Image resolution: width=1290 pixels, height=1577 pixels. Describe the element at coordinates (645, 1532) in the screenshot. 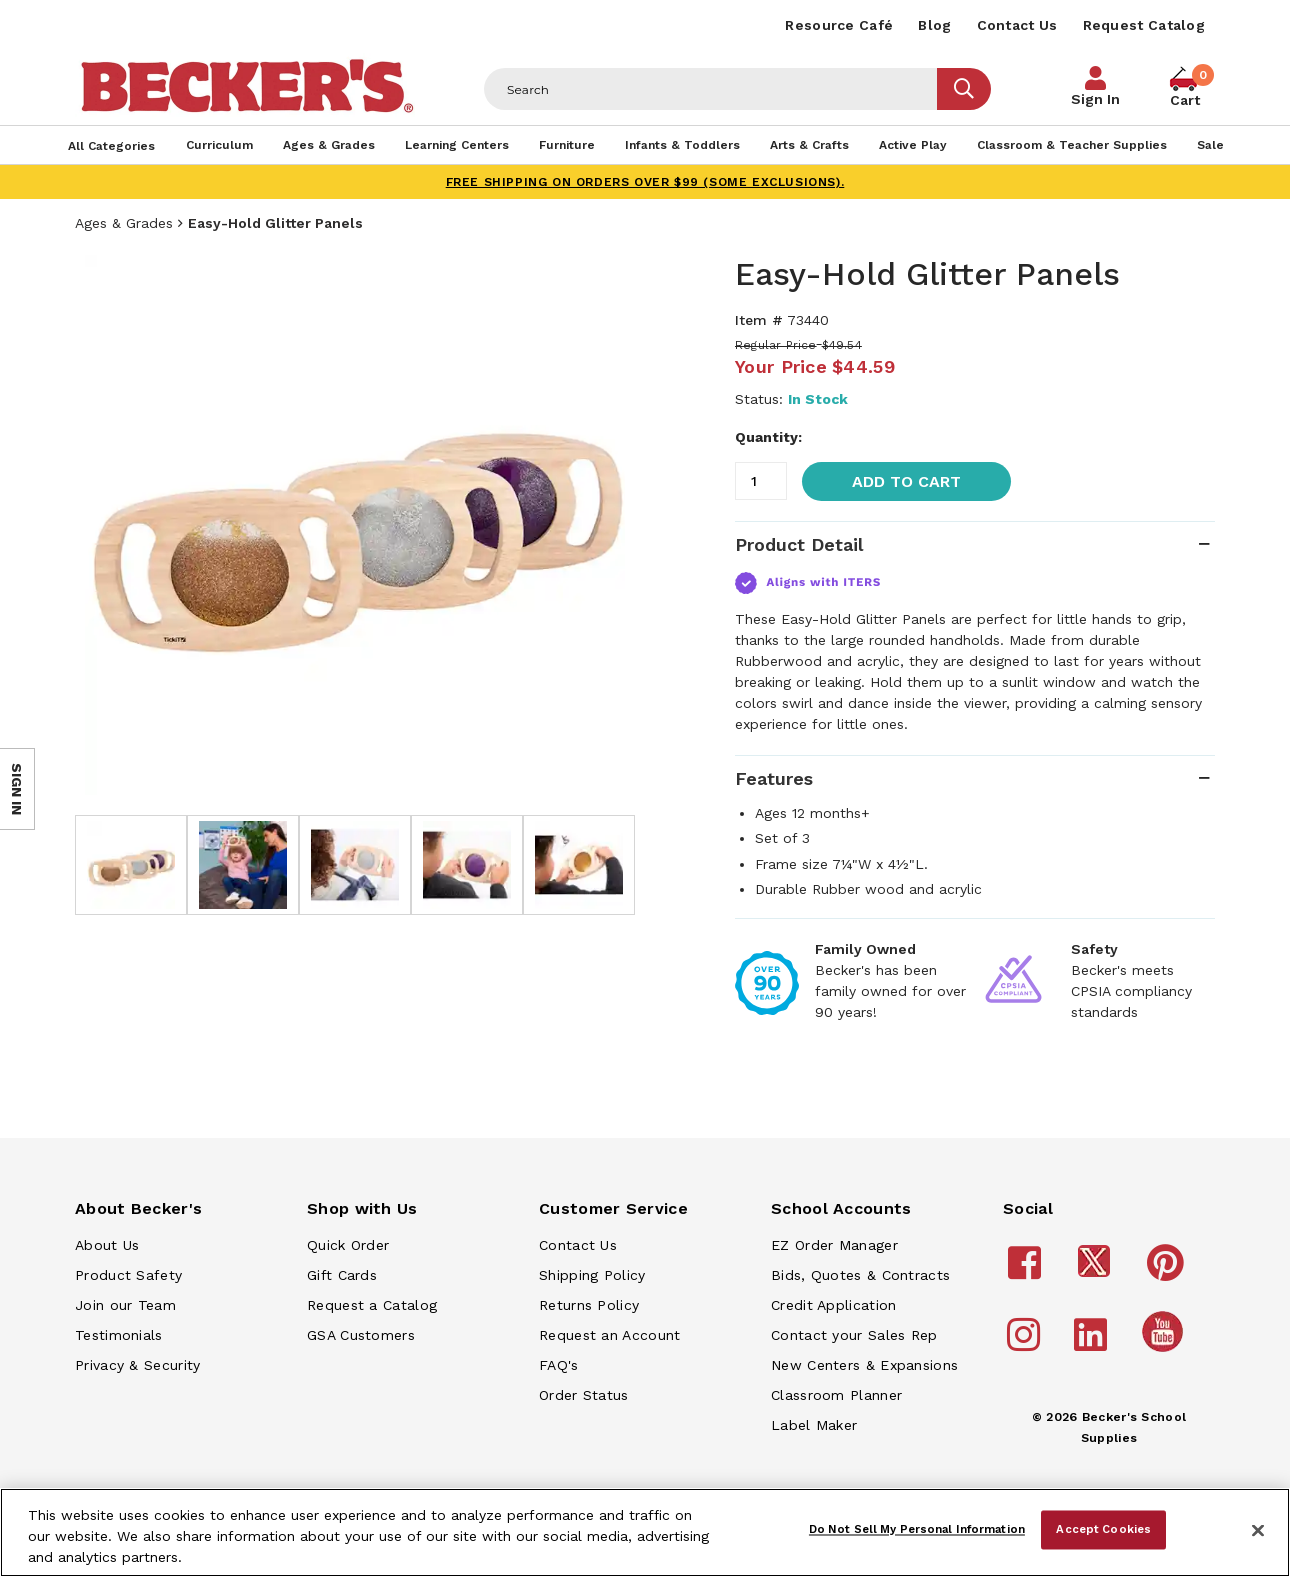

I see `[region]` at that location.